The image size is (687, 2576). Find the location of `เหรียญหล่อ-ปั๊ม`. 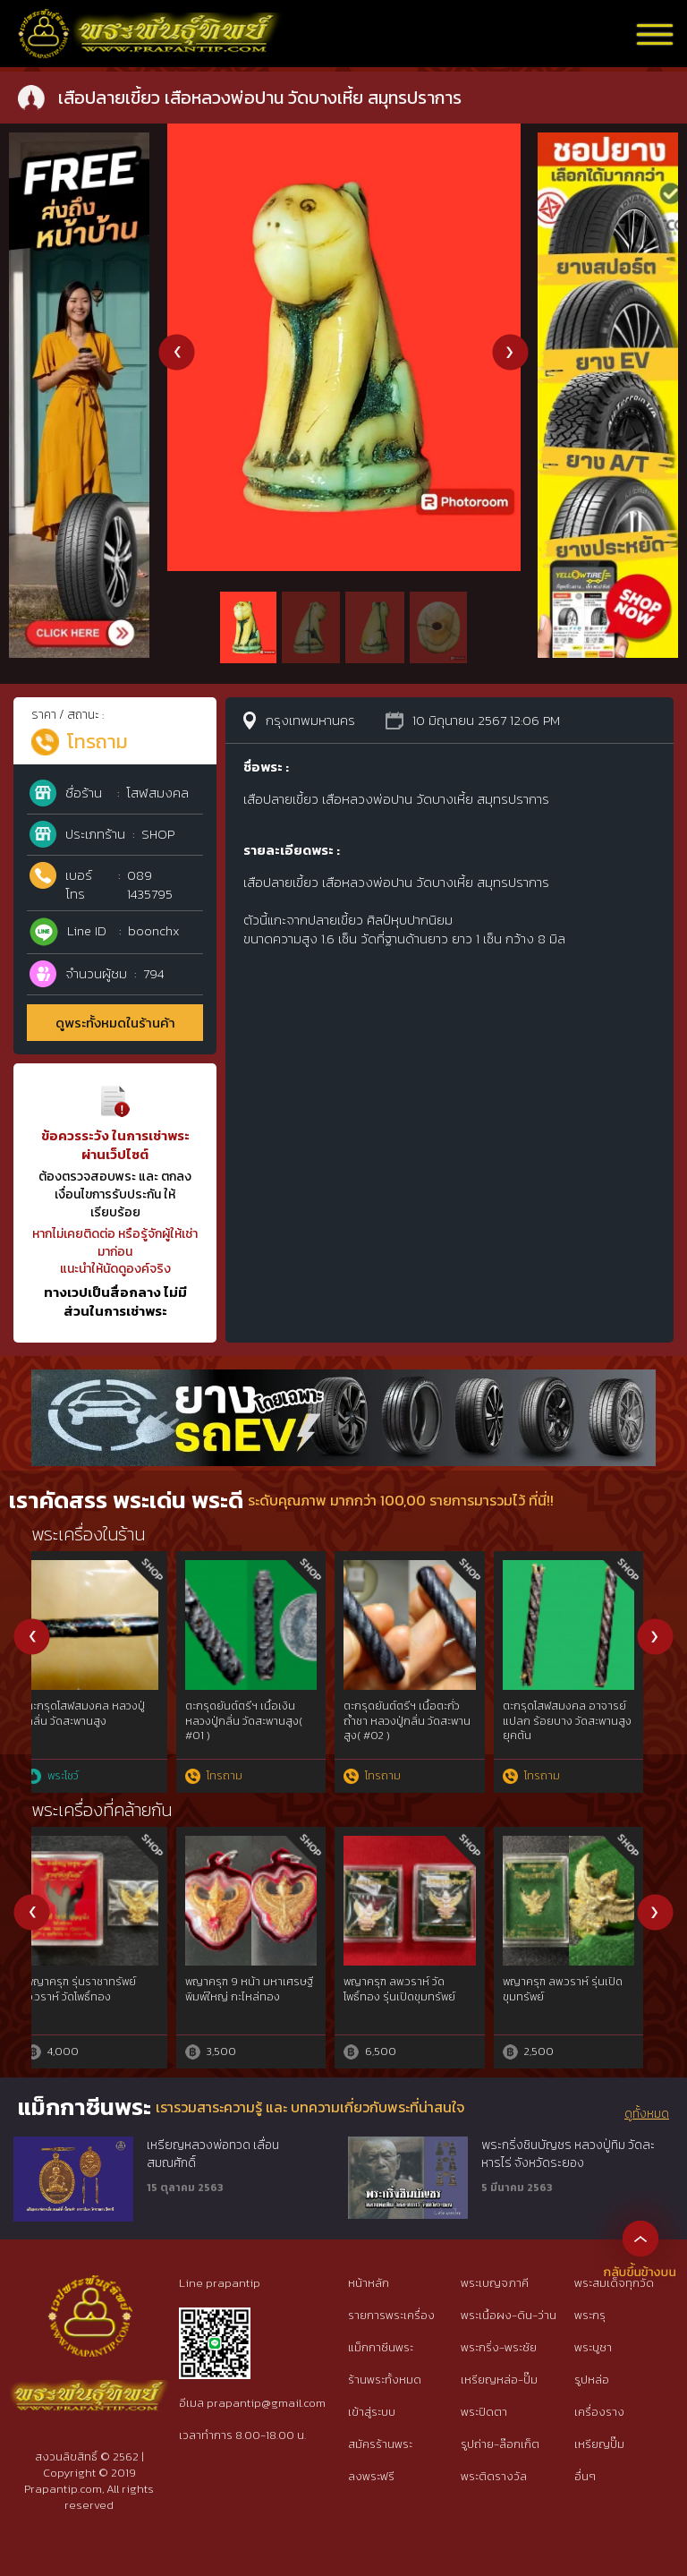

เหรียญหล่อ-ปั๊ม is located at coordinates (499, 2379).